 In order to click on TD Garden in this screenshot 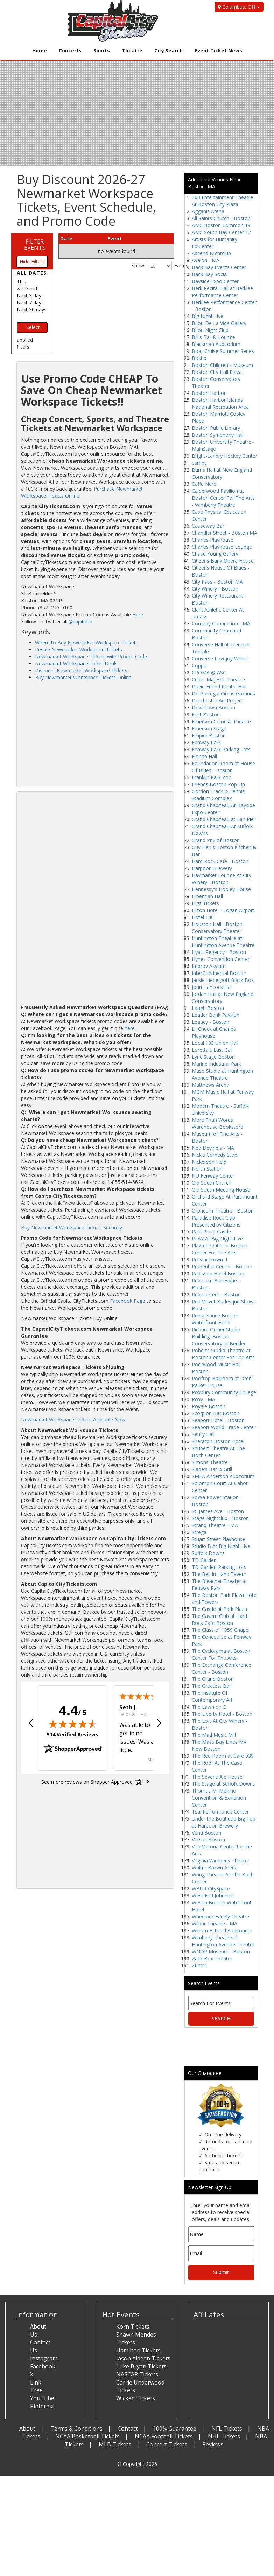, I will do `click(204, 1560)`.